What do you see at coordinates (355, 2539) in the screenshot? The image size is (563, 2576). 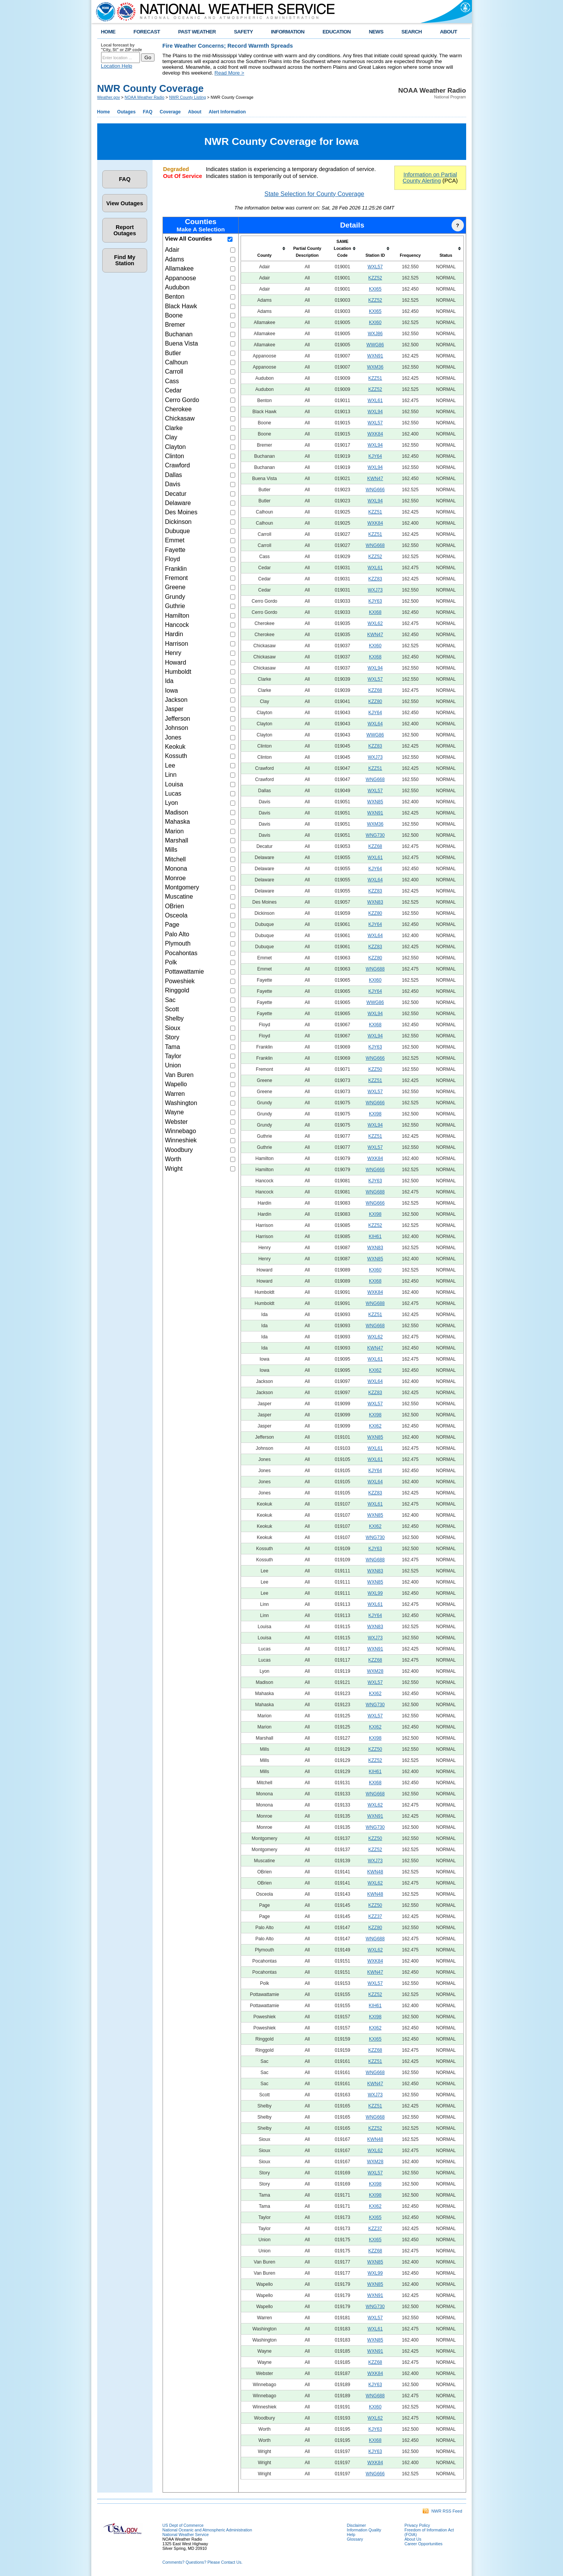 I see `Glossary` at bounding box center [355, 2539].